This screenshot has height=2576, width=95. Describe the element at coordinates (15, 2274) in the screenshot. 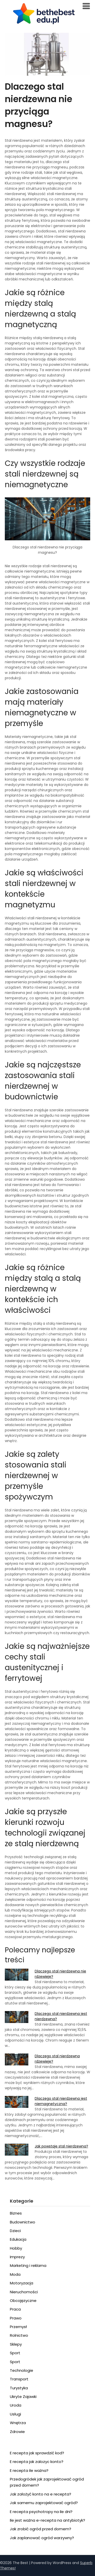

I see `Moda` at that location.